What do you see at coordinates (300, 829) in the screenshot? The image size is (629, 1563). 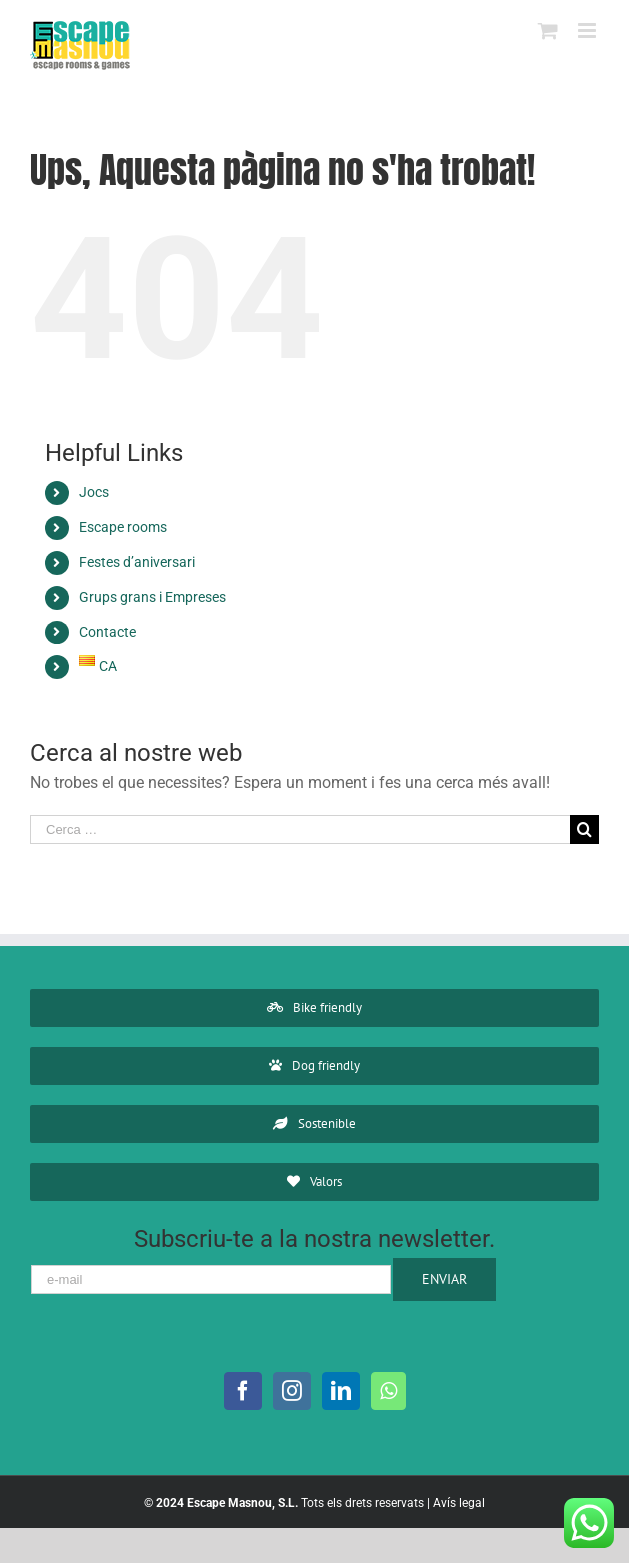 I see `[Cerca …]` at bounding box center [300, 829].